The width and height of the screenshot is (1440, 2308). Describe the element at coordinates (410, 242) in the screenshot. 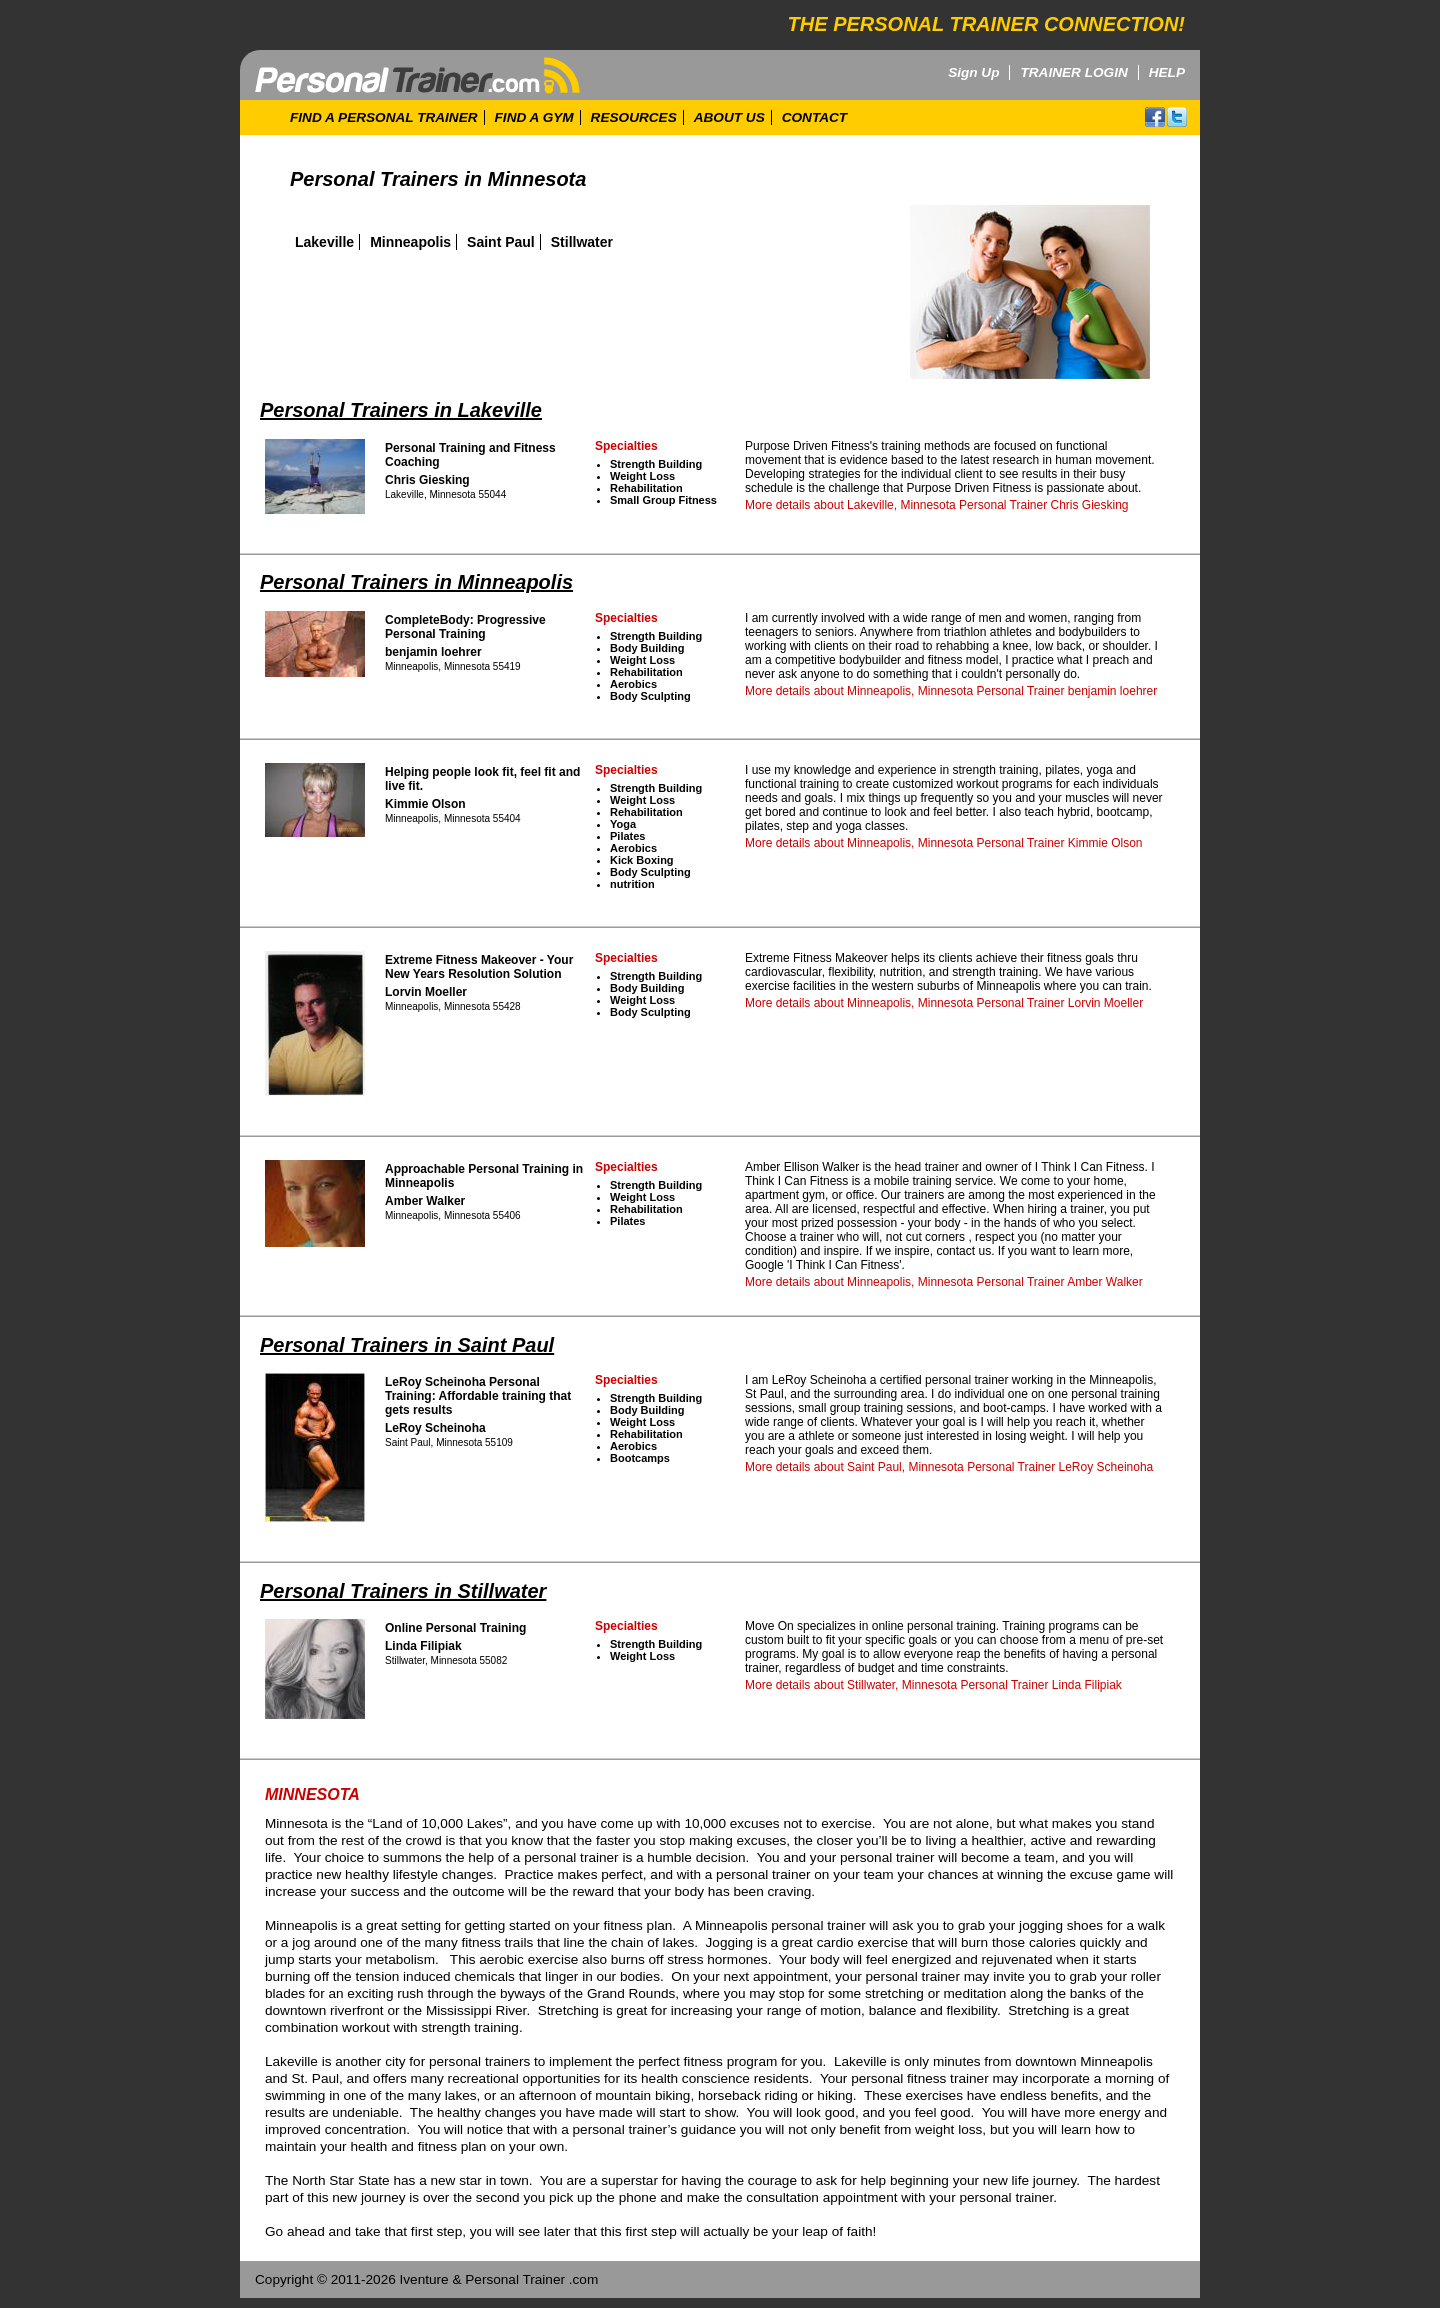

I see `Minneapolis` at that location.